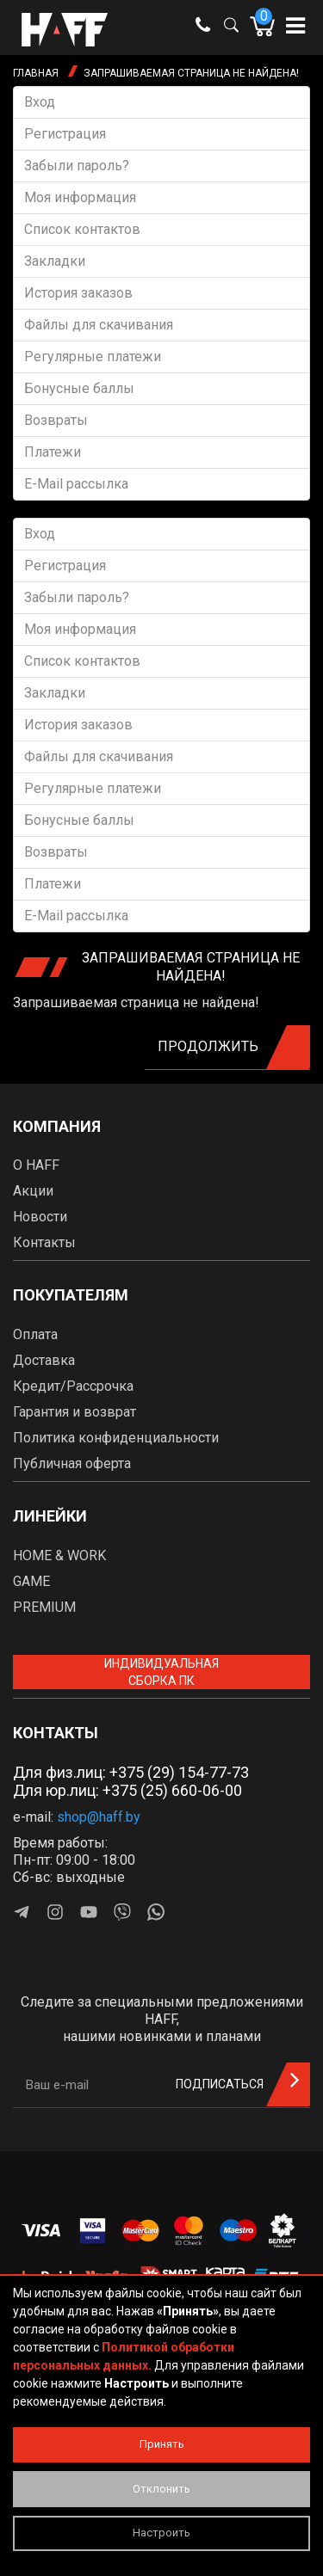 Image resolution: width=323 pixels, height=2576 pixels. Describe the element at coordinates (98, 325) in the screenshot. I see `Файлы для скачивания` at that location.